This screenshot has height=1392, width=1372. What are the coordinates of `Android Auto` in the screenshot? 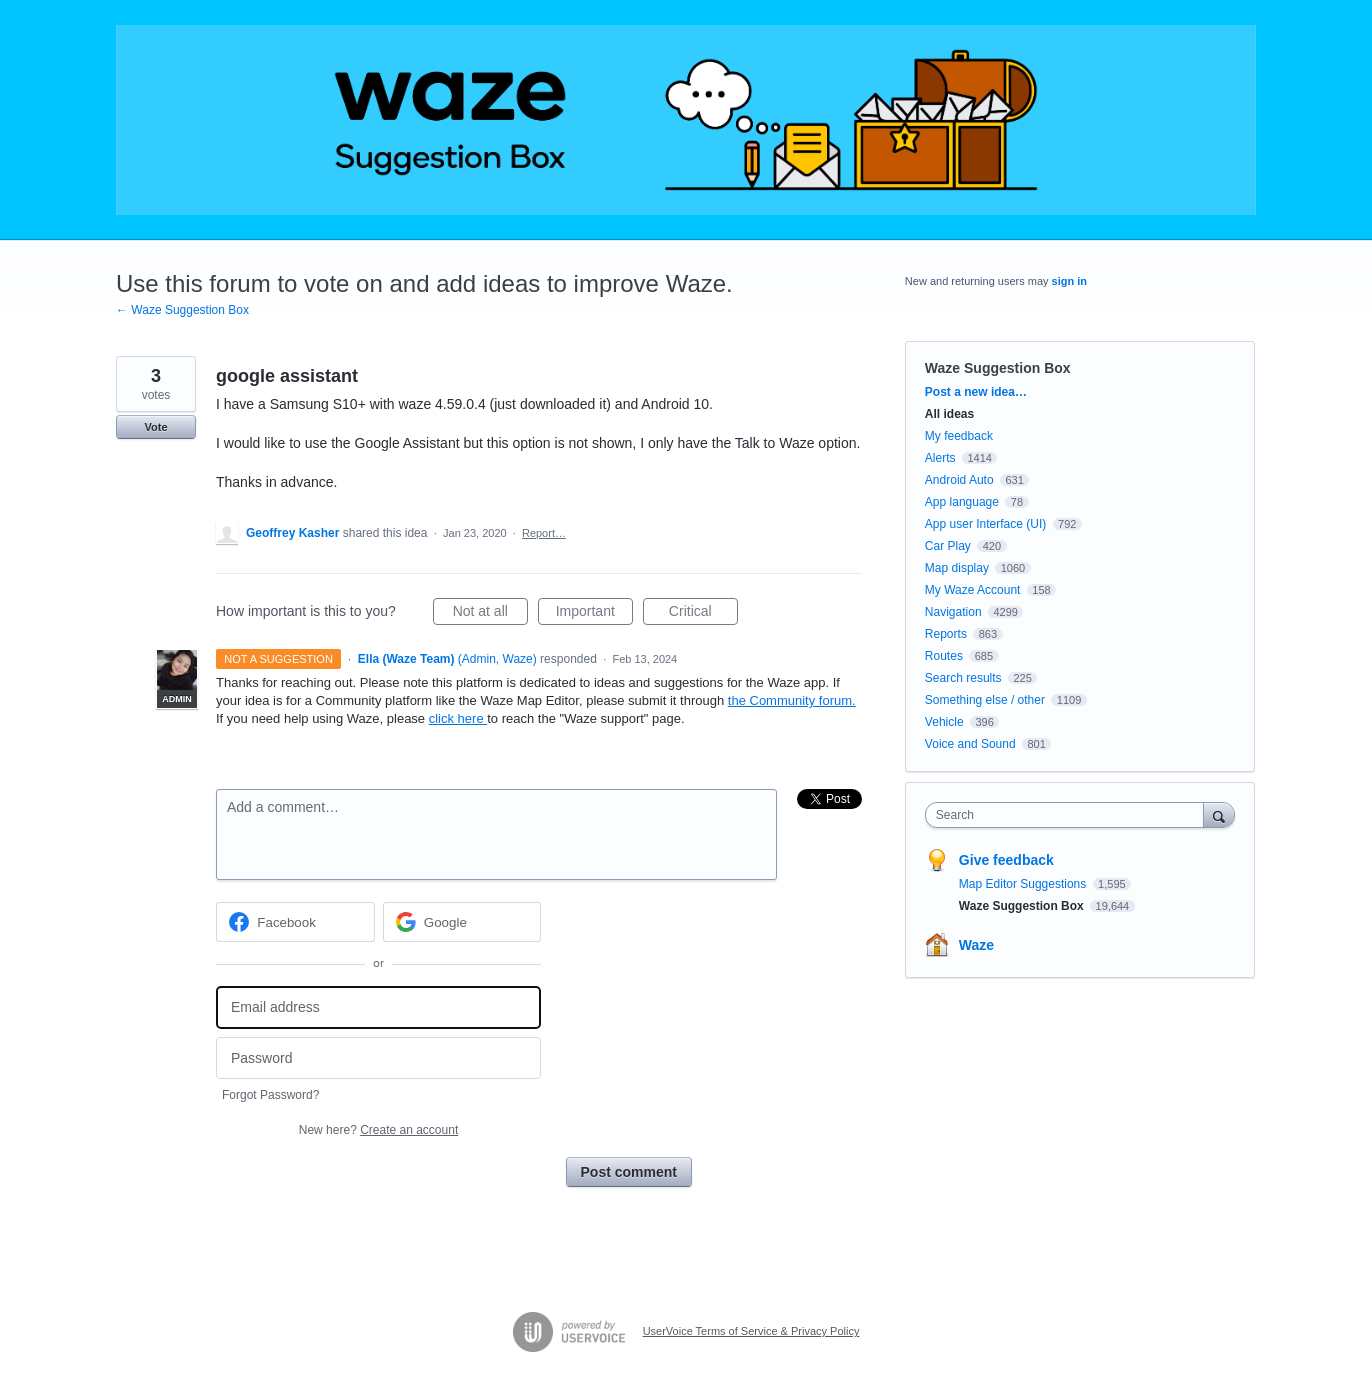 It's located at (959, 480).